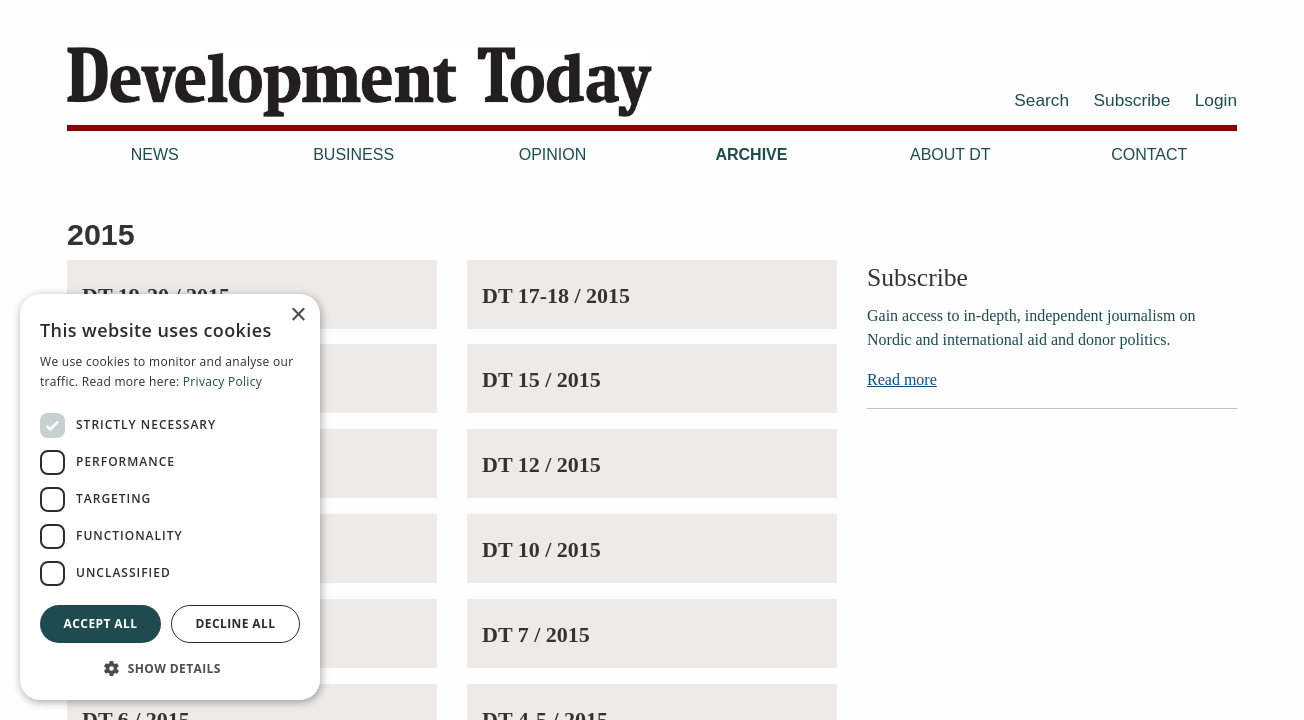 This screenshot has height=720, width=1304. Describe the element at coordinates (950, 154) in the screenshot. I see `About DT` at that location.